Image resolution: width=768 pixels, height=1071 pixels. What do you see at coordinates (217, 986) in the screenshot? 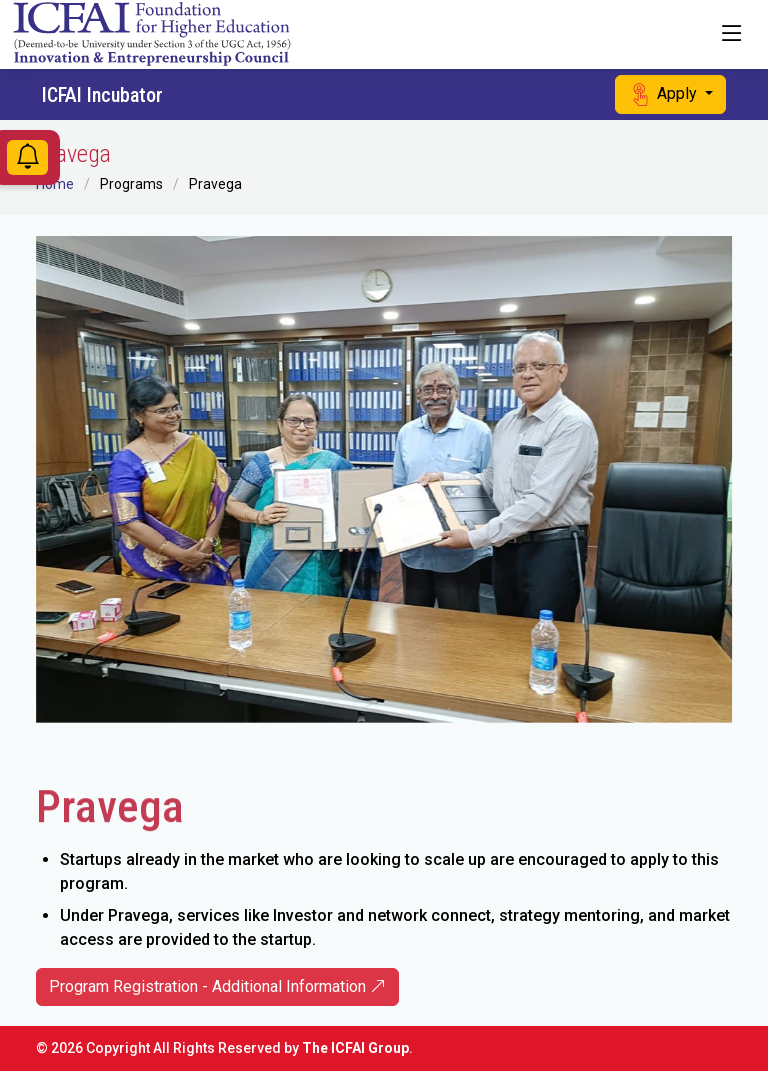
I see `Program Registration - Additional Information` at bounding box center [217, 986].